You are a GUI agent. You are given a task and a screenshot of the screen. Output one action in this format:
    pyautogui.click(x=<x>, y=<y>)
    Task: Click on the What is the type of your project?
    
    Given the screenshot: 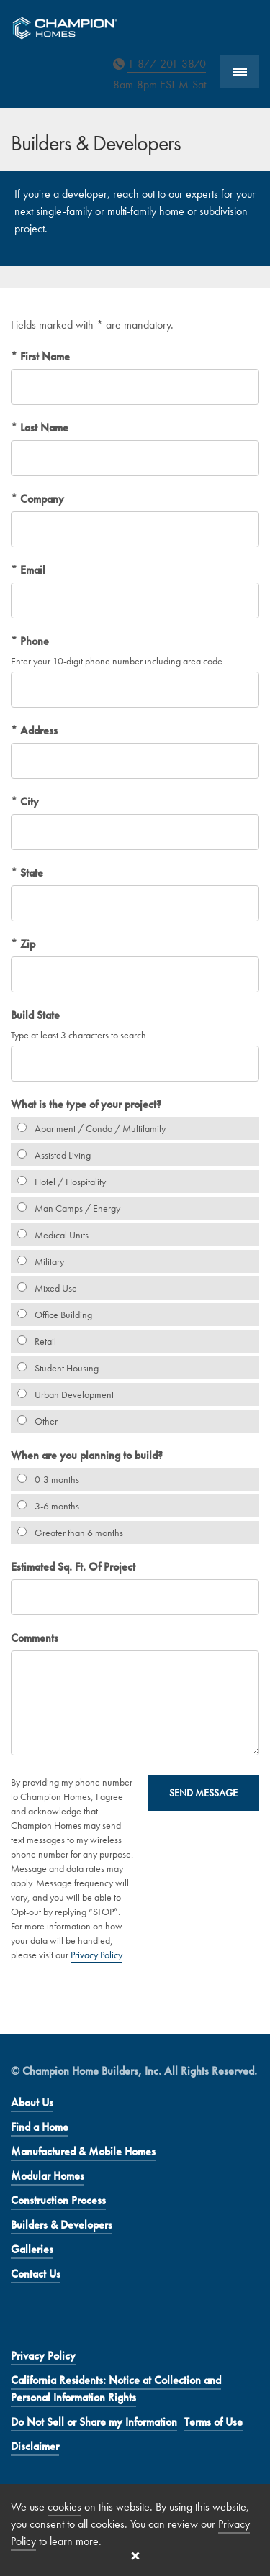 What is the action you would take?
    pyautogui.click(x=86, y=1104)
    